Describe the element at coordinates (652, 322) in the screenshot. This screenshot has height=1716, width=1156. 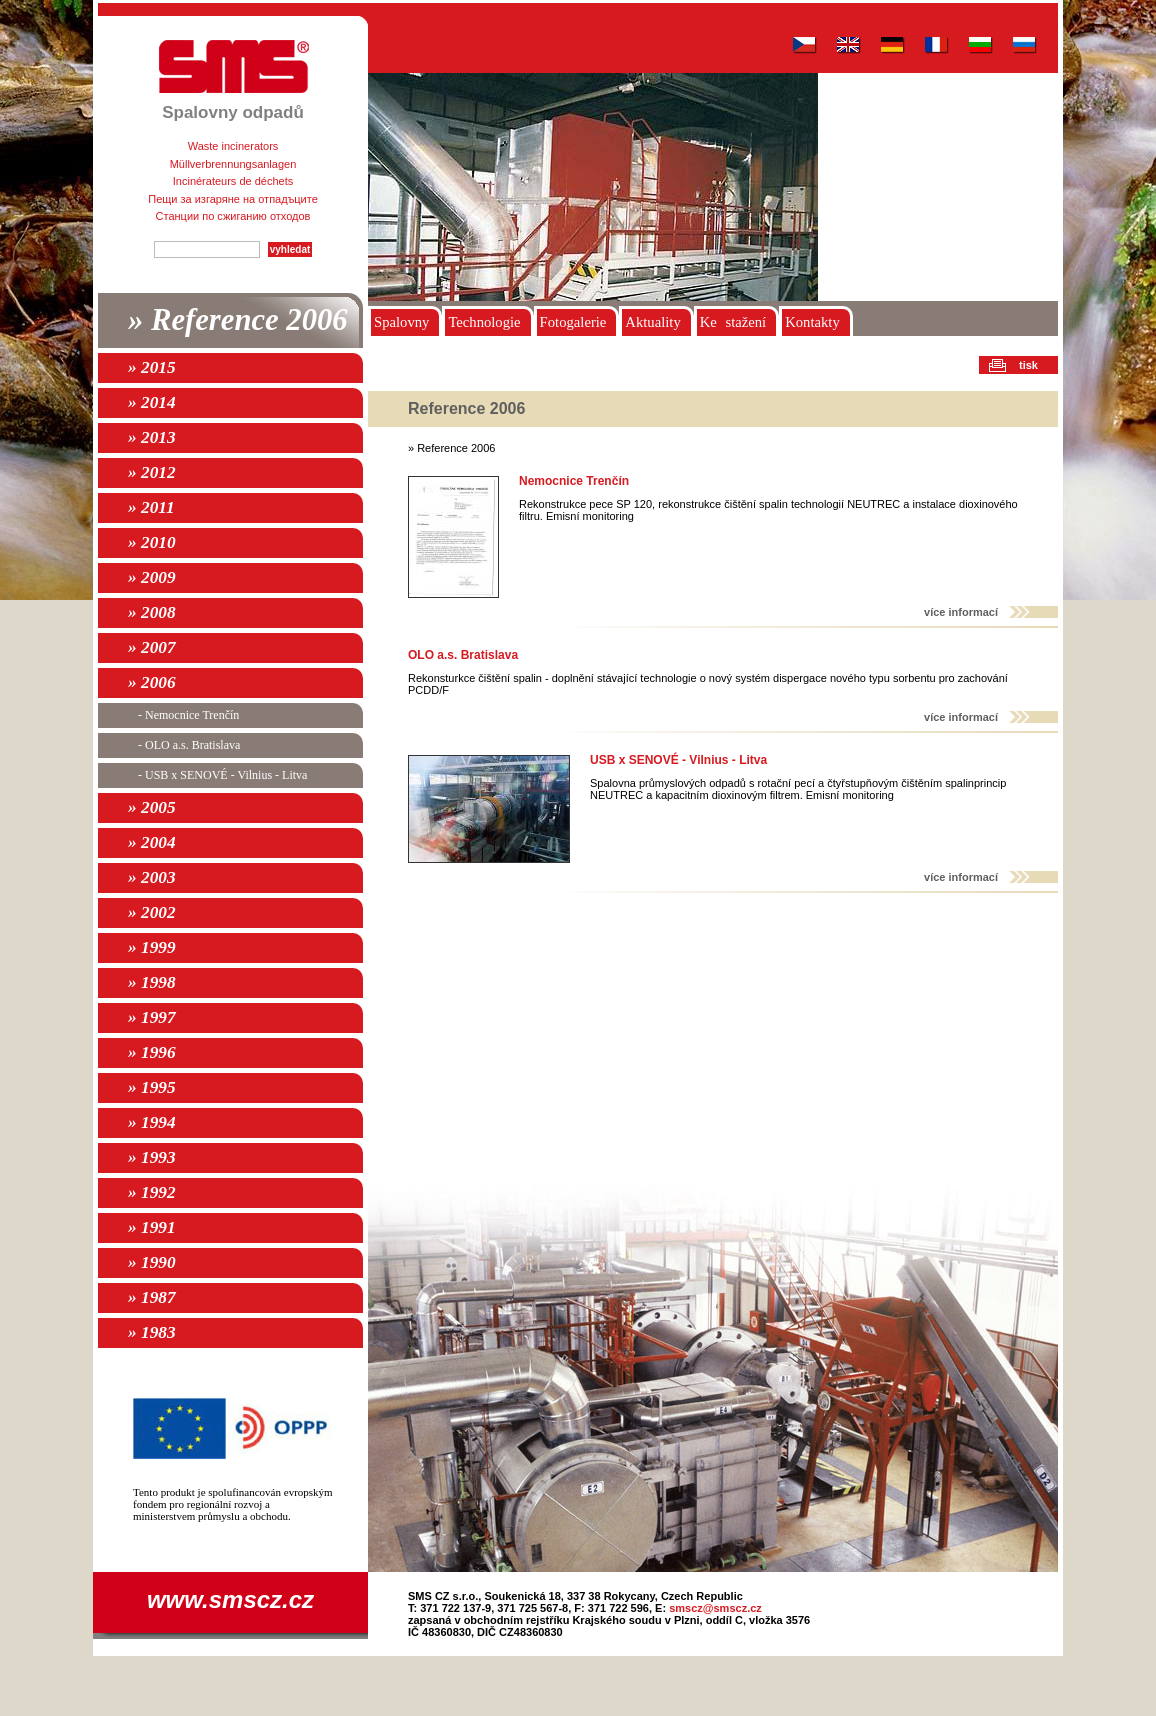
I see `Aktuality` at that location.